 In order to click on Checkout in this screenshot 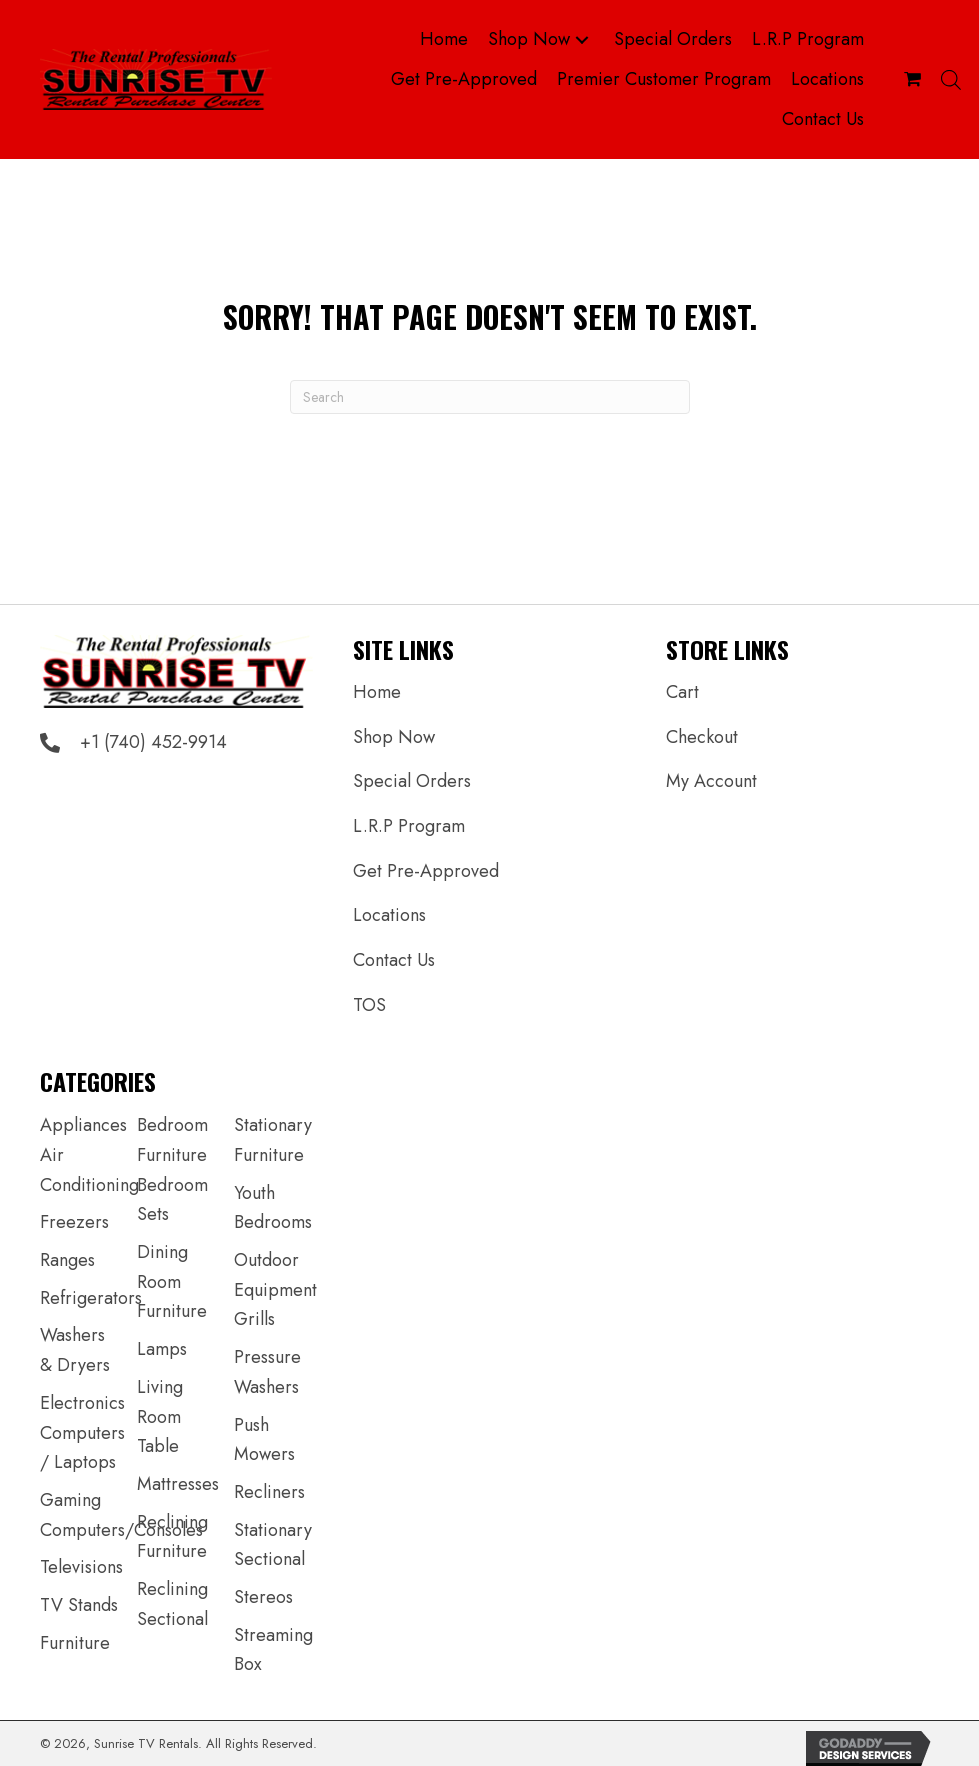, I will do `click(702, 737)`.